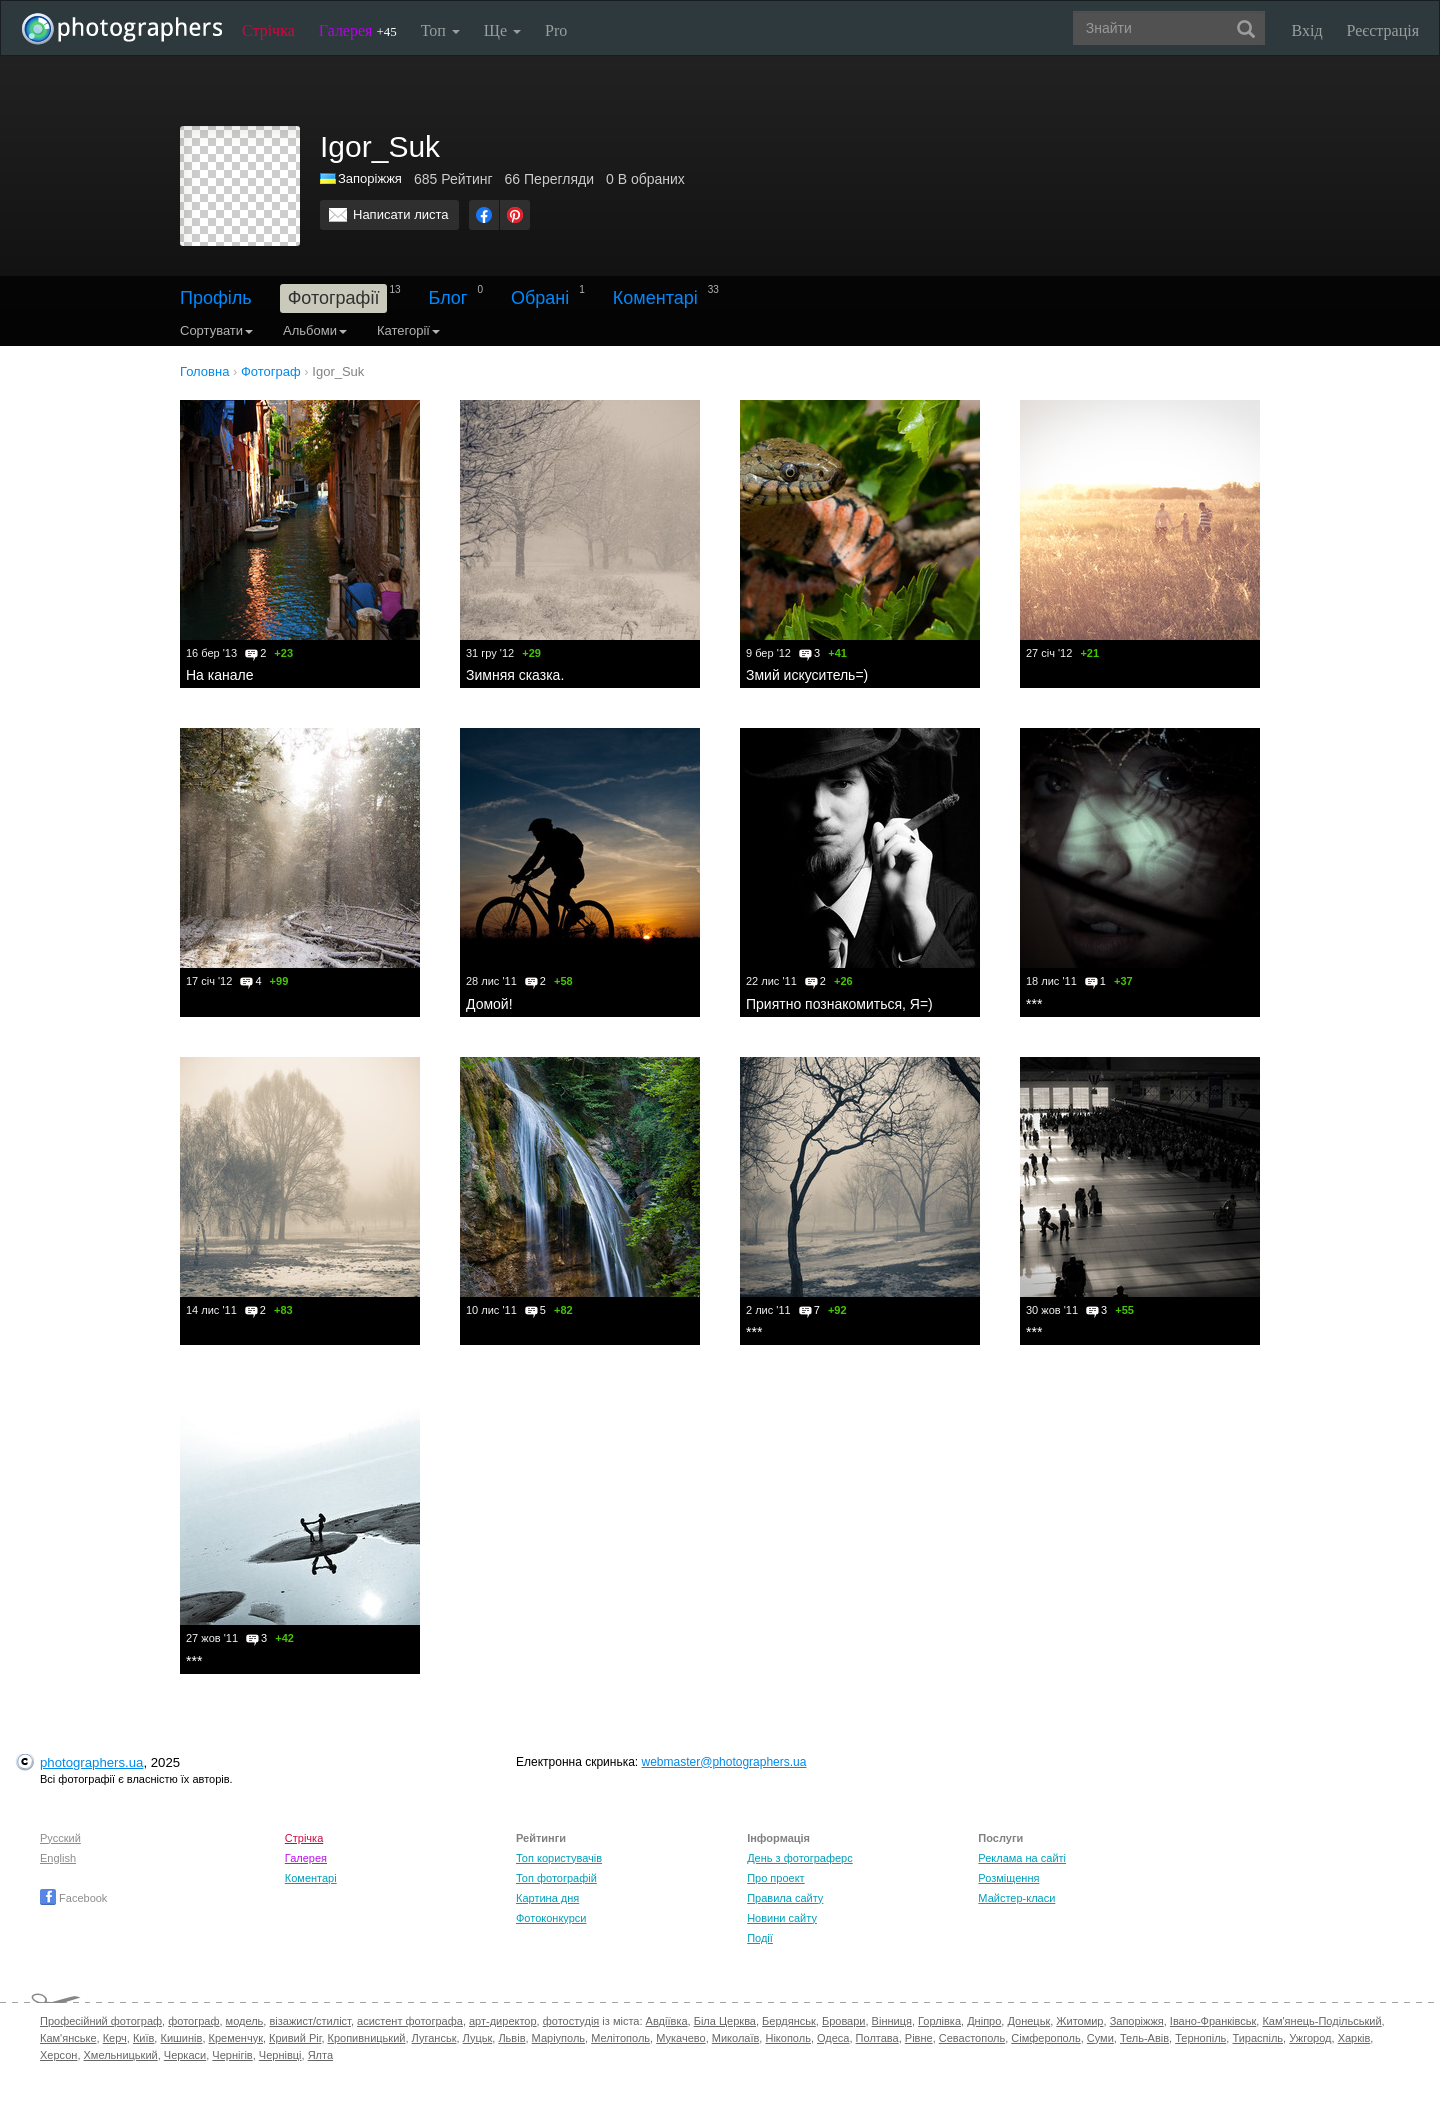 This screenshot has height=2124, width=1440. Describe the element at coordinates (515, 675) in the screenshot. I see `Зимняя сказка.` at that location.